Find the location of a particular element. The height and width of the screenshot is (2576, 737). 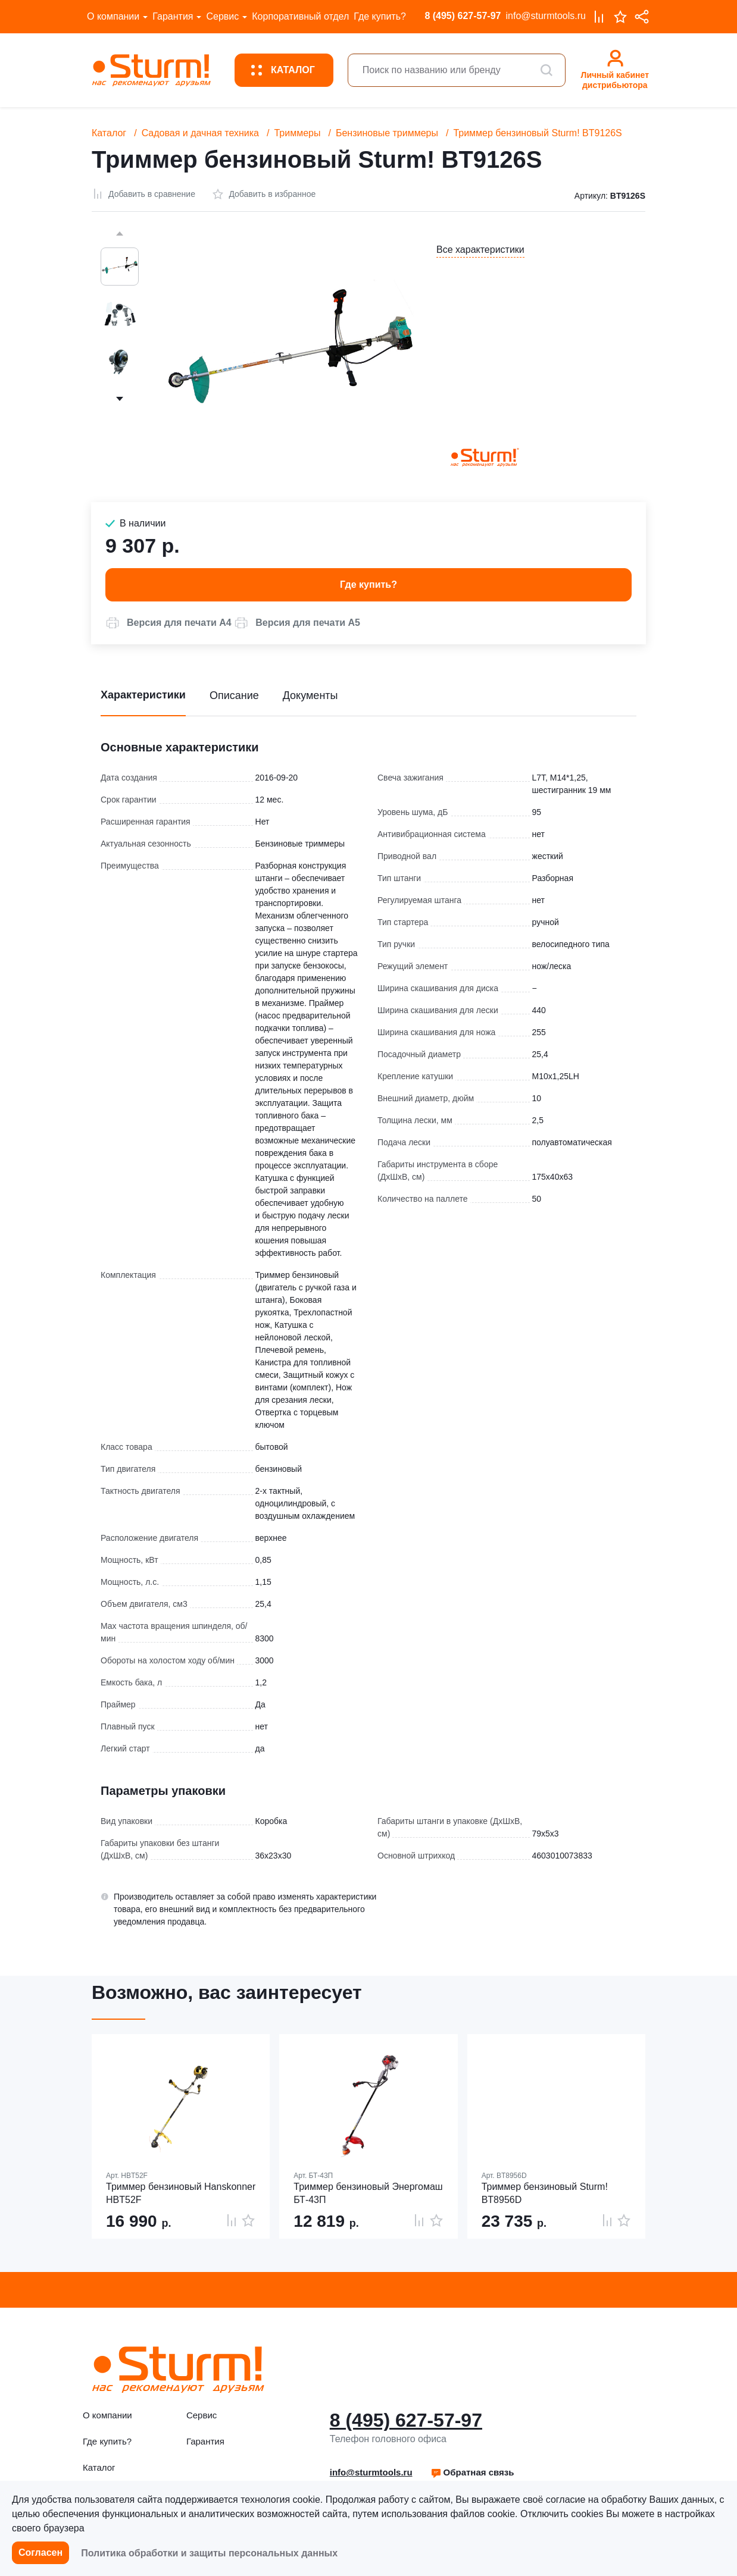

Гарантия is located at coordinates (172, 16).